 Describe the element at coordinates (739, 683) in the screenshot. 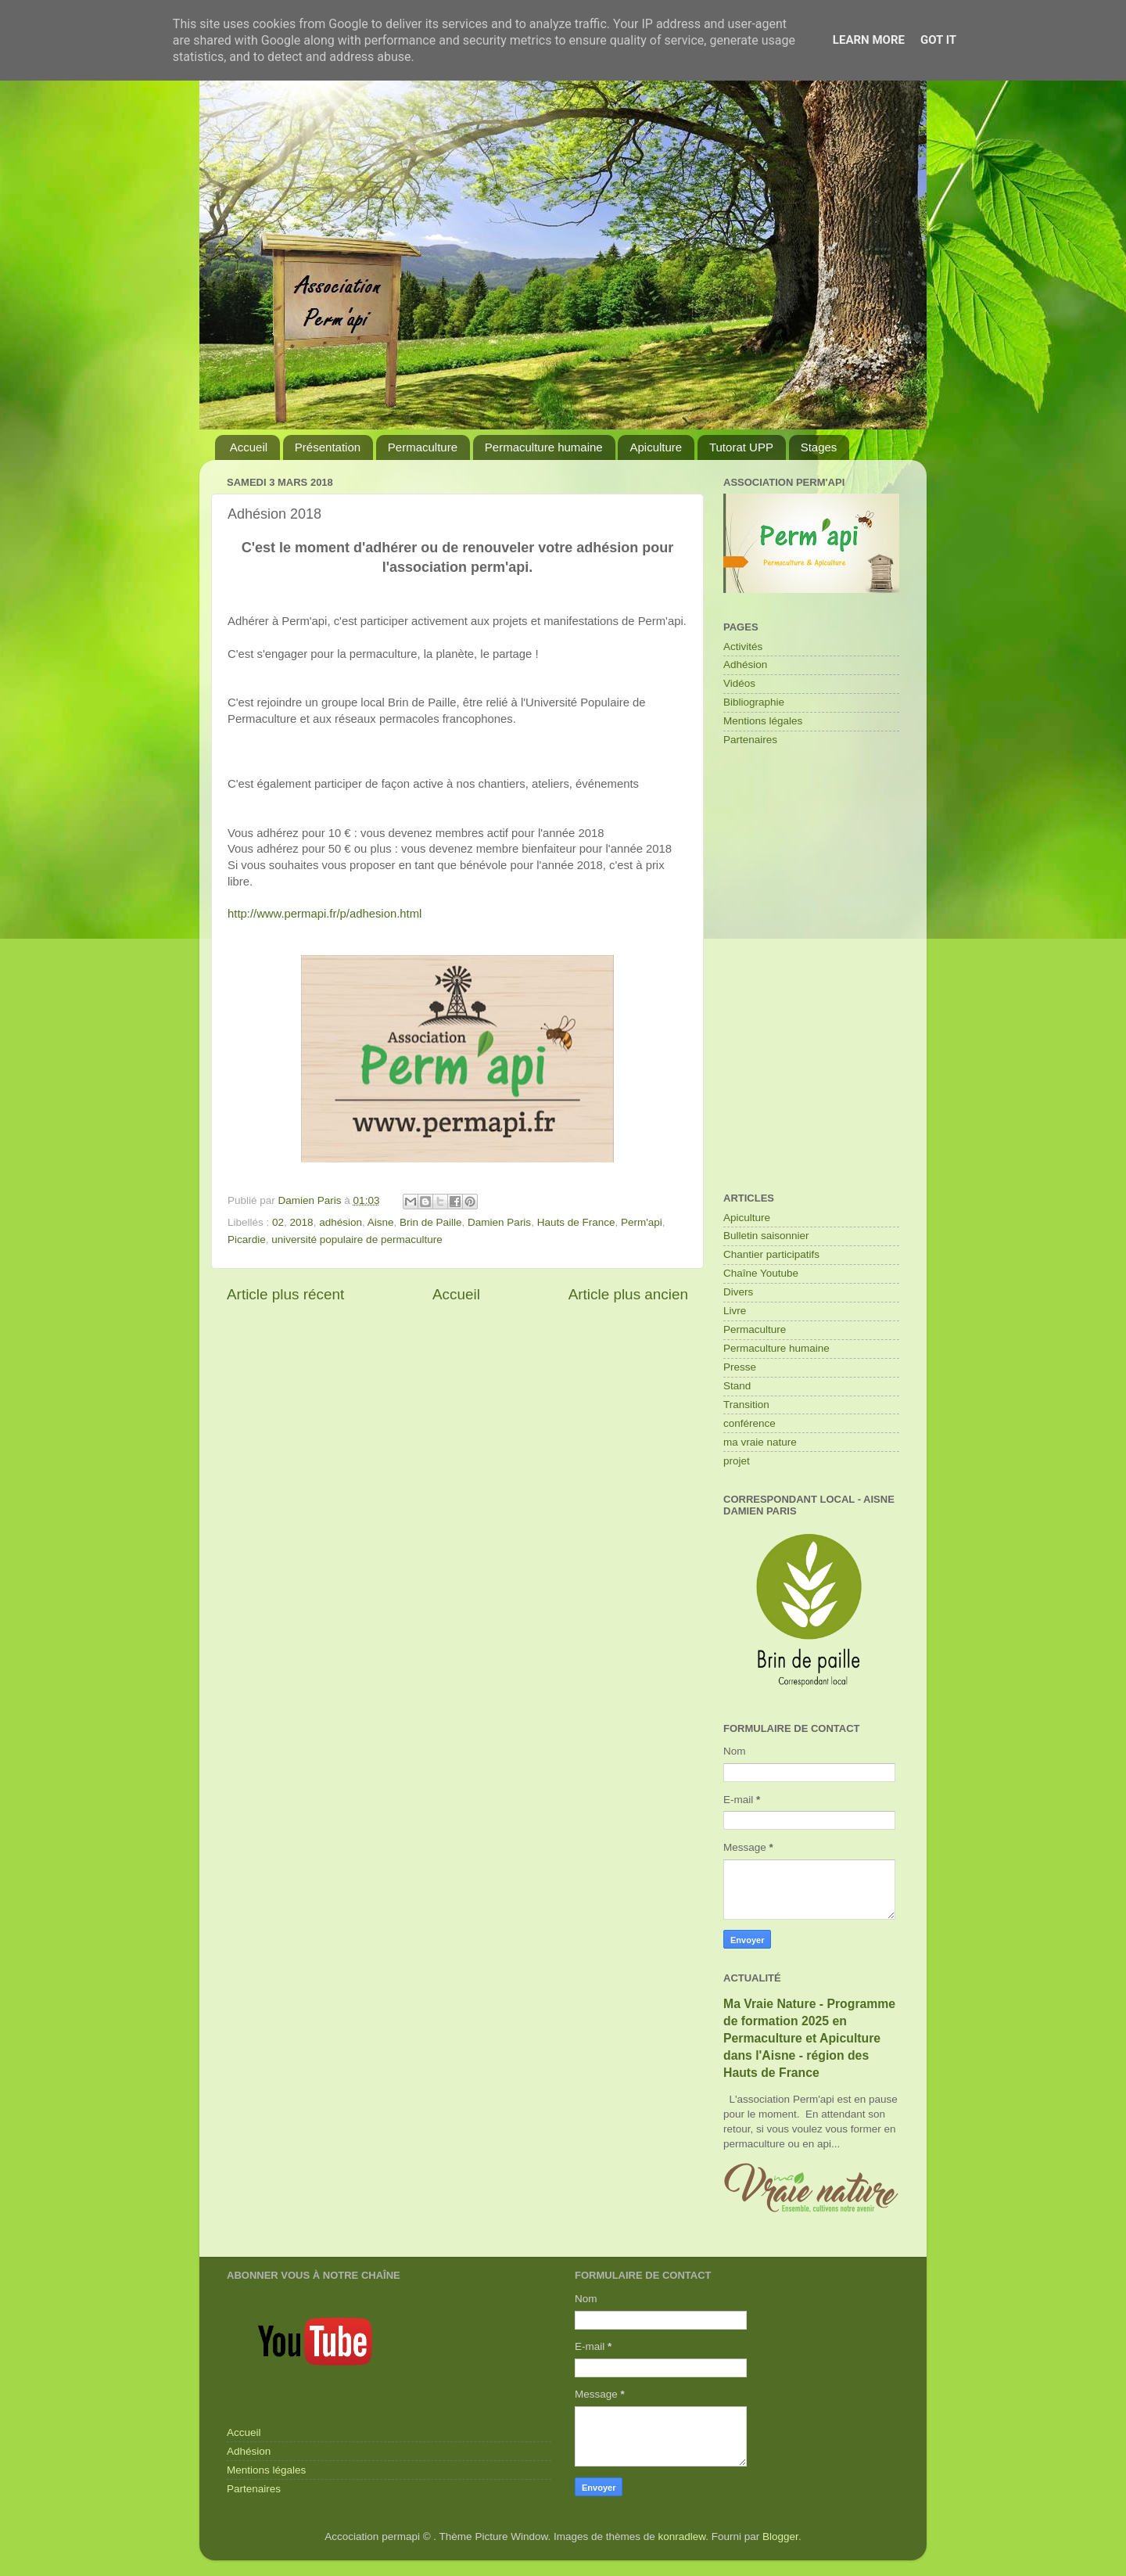

I see `Vidéos` at that location.